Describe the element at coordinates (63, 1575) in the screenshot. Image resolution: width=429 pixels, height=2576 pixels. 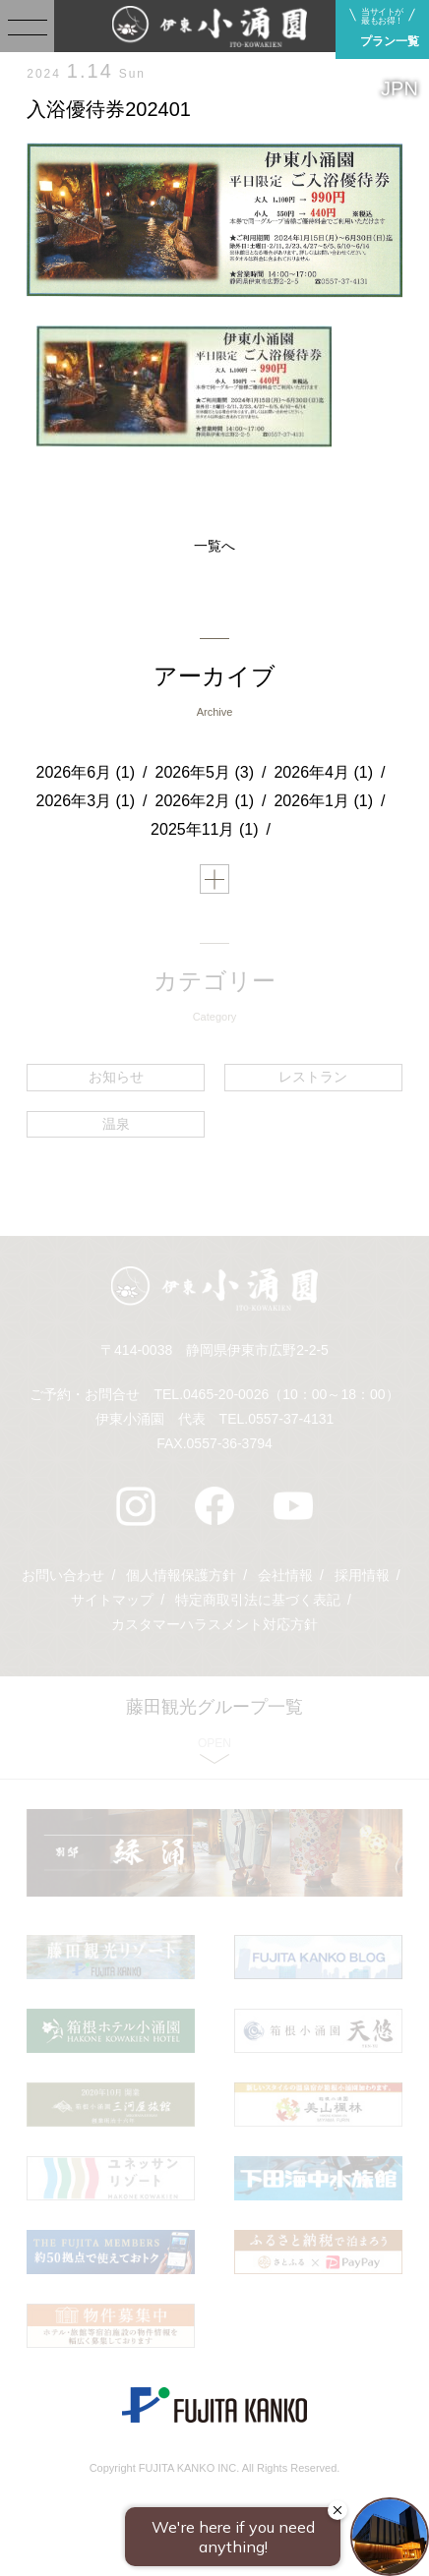
I see `お問い合わせ` at that location.